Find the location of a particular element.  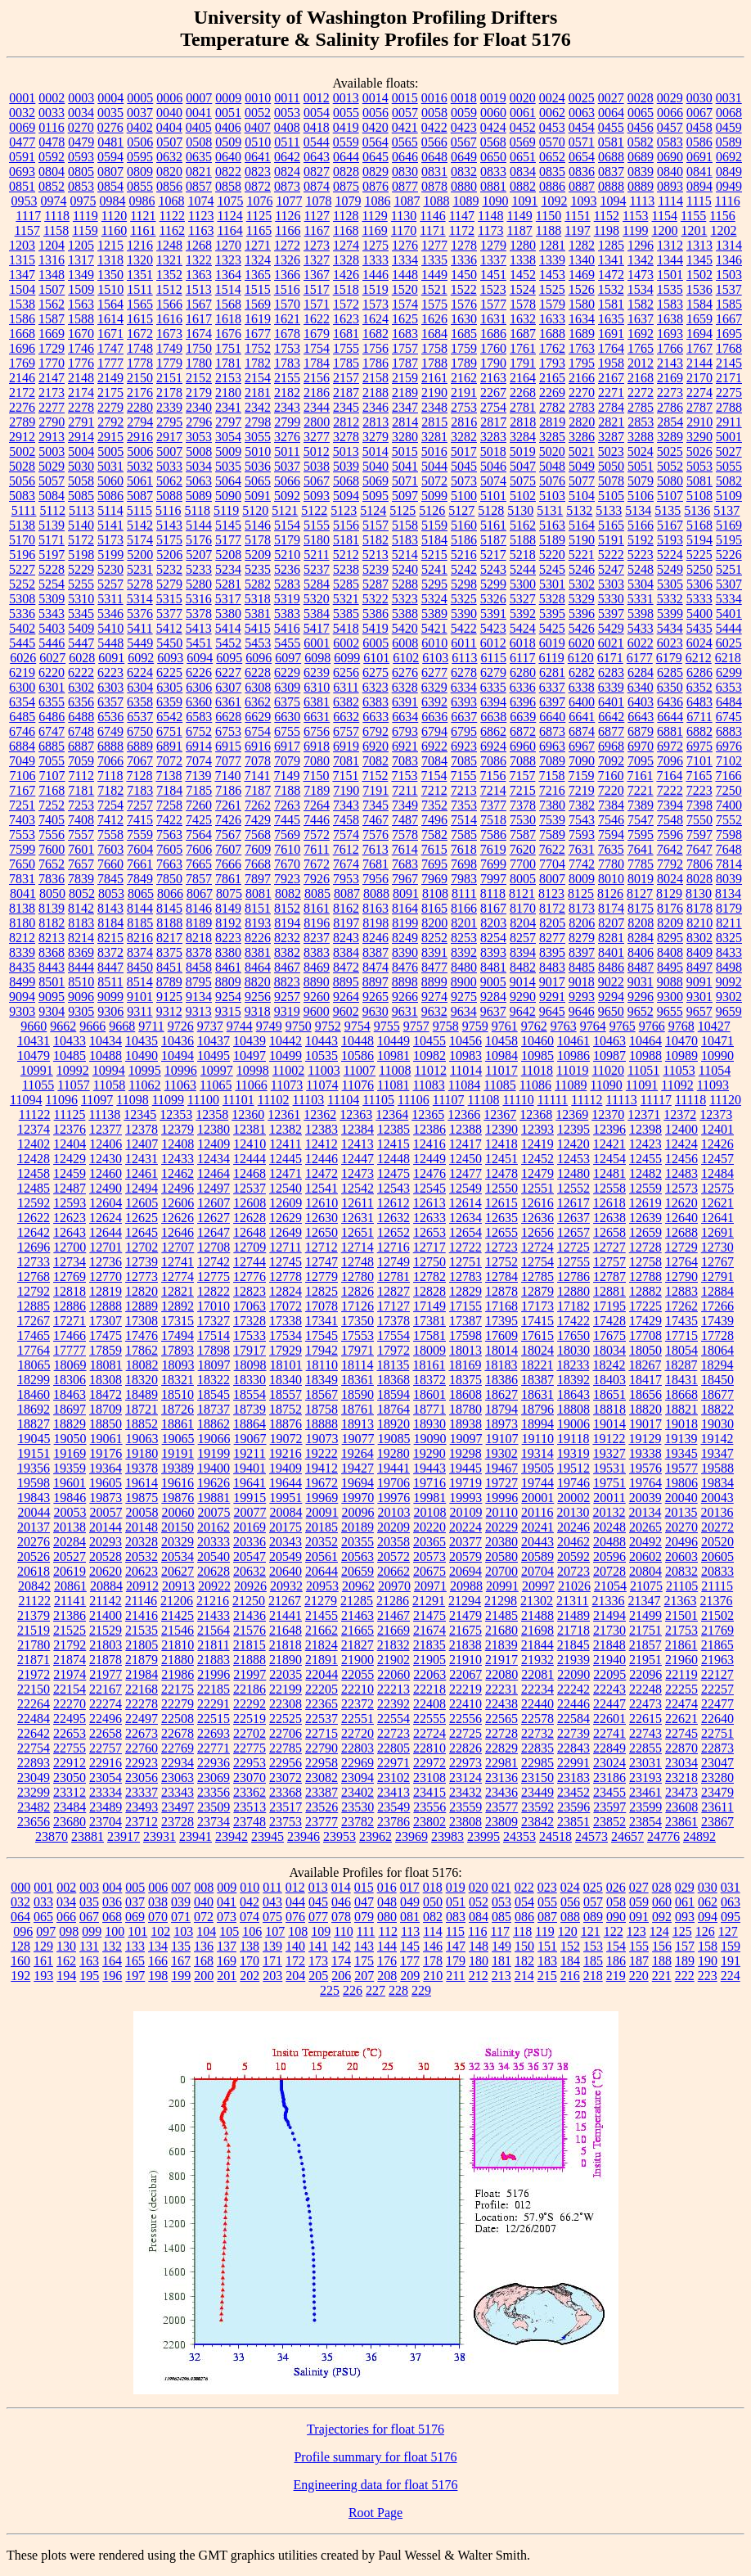

5176 is located at coordinates (199, 540).